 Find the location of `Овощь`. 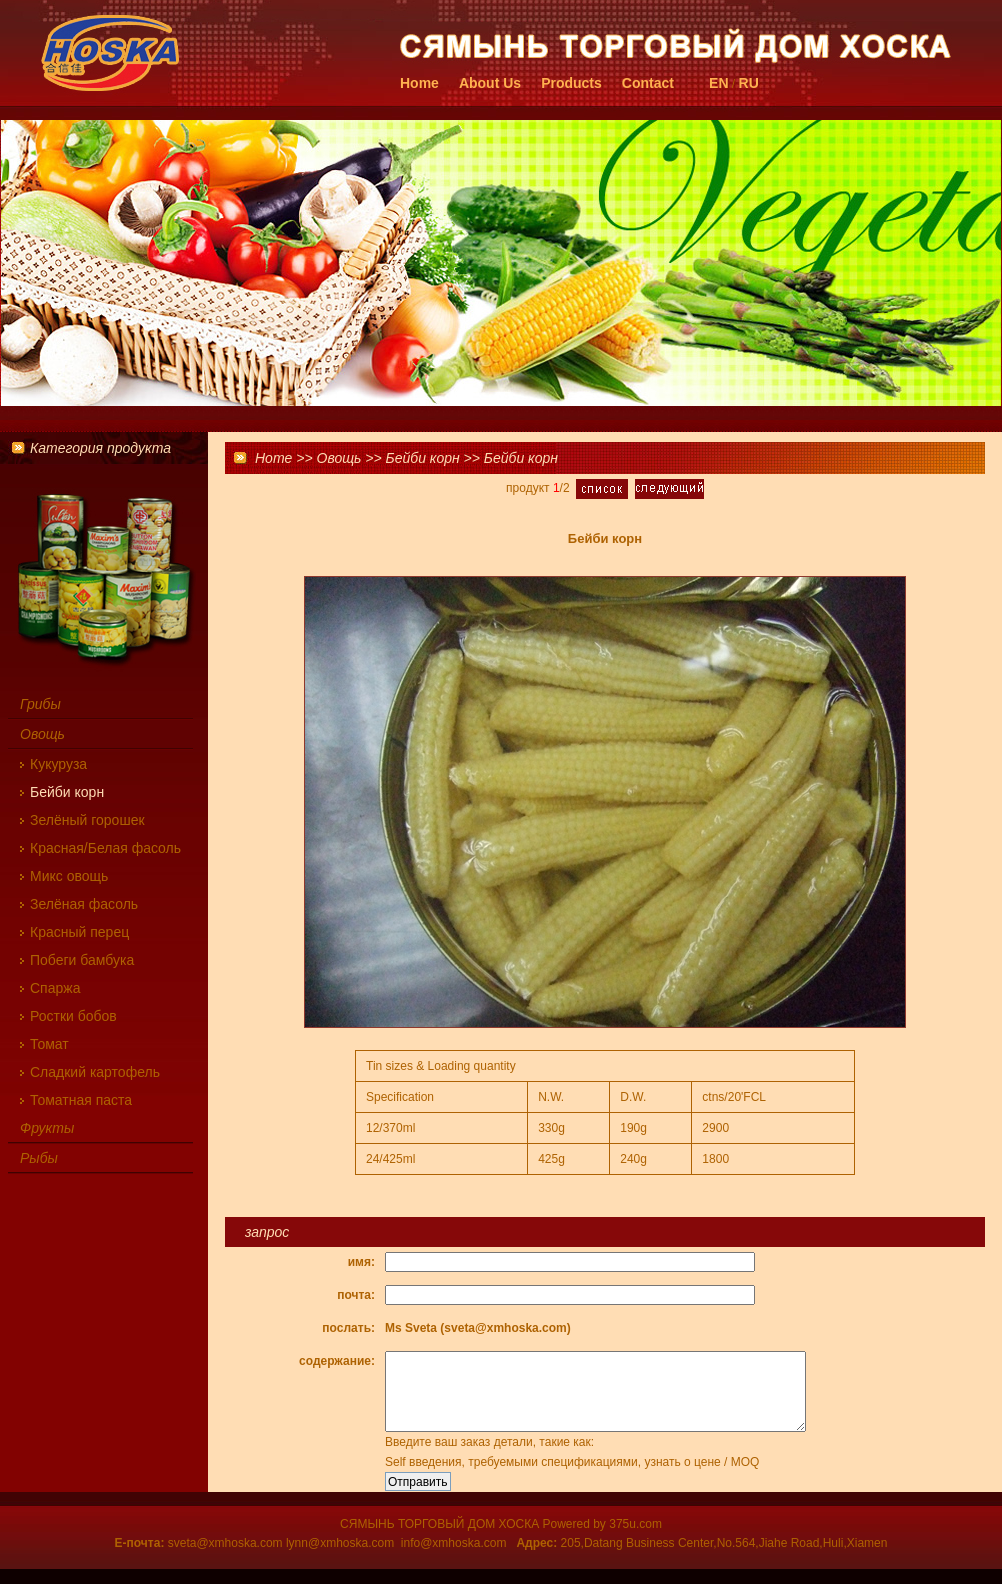

Овощь is located at coordinates (339, 458).